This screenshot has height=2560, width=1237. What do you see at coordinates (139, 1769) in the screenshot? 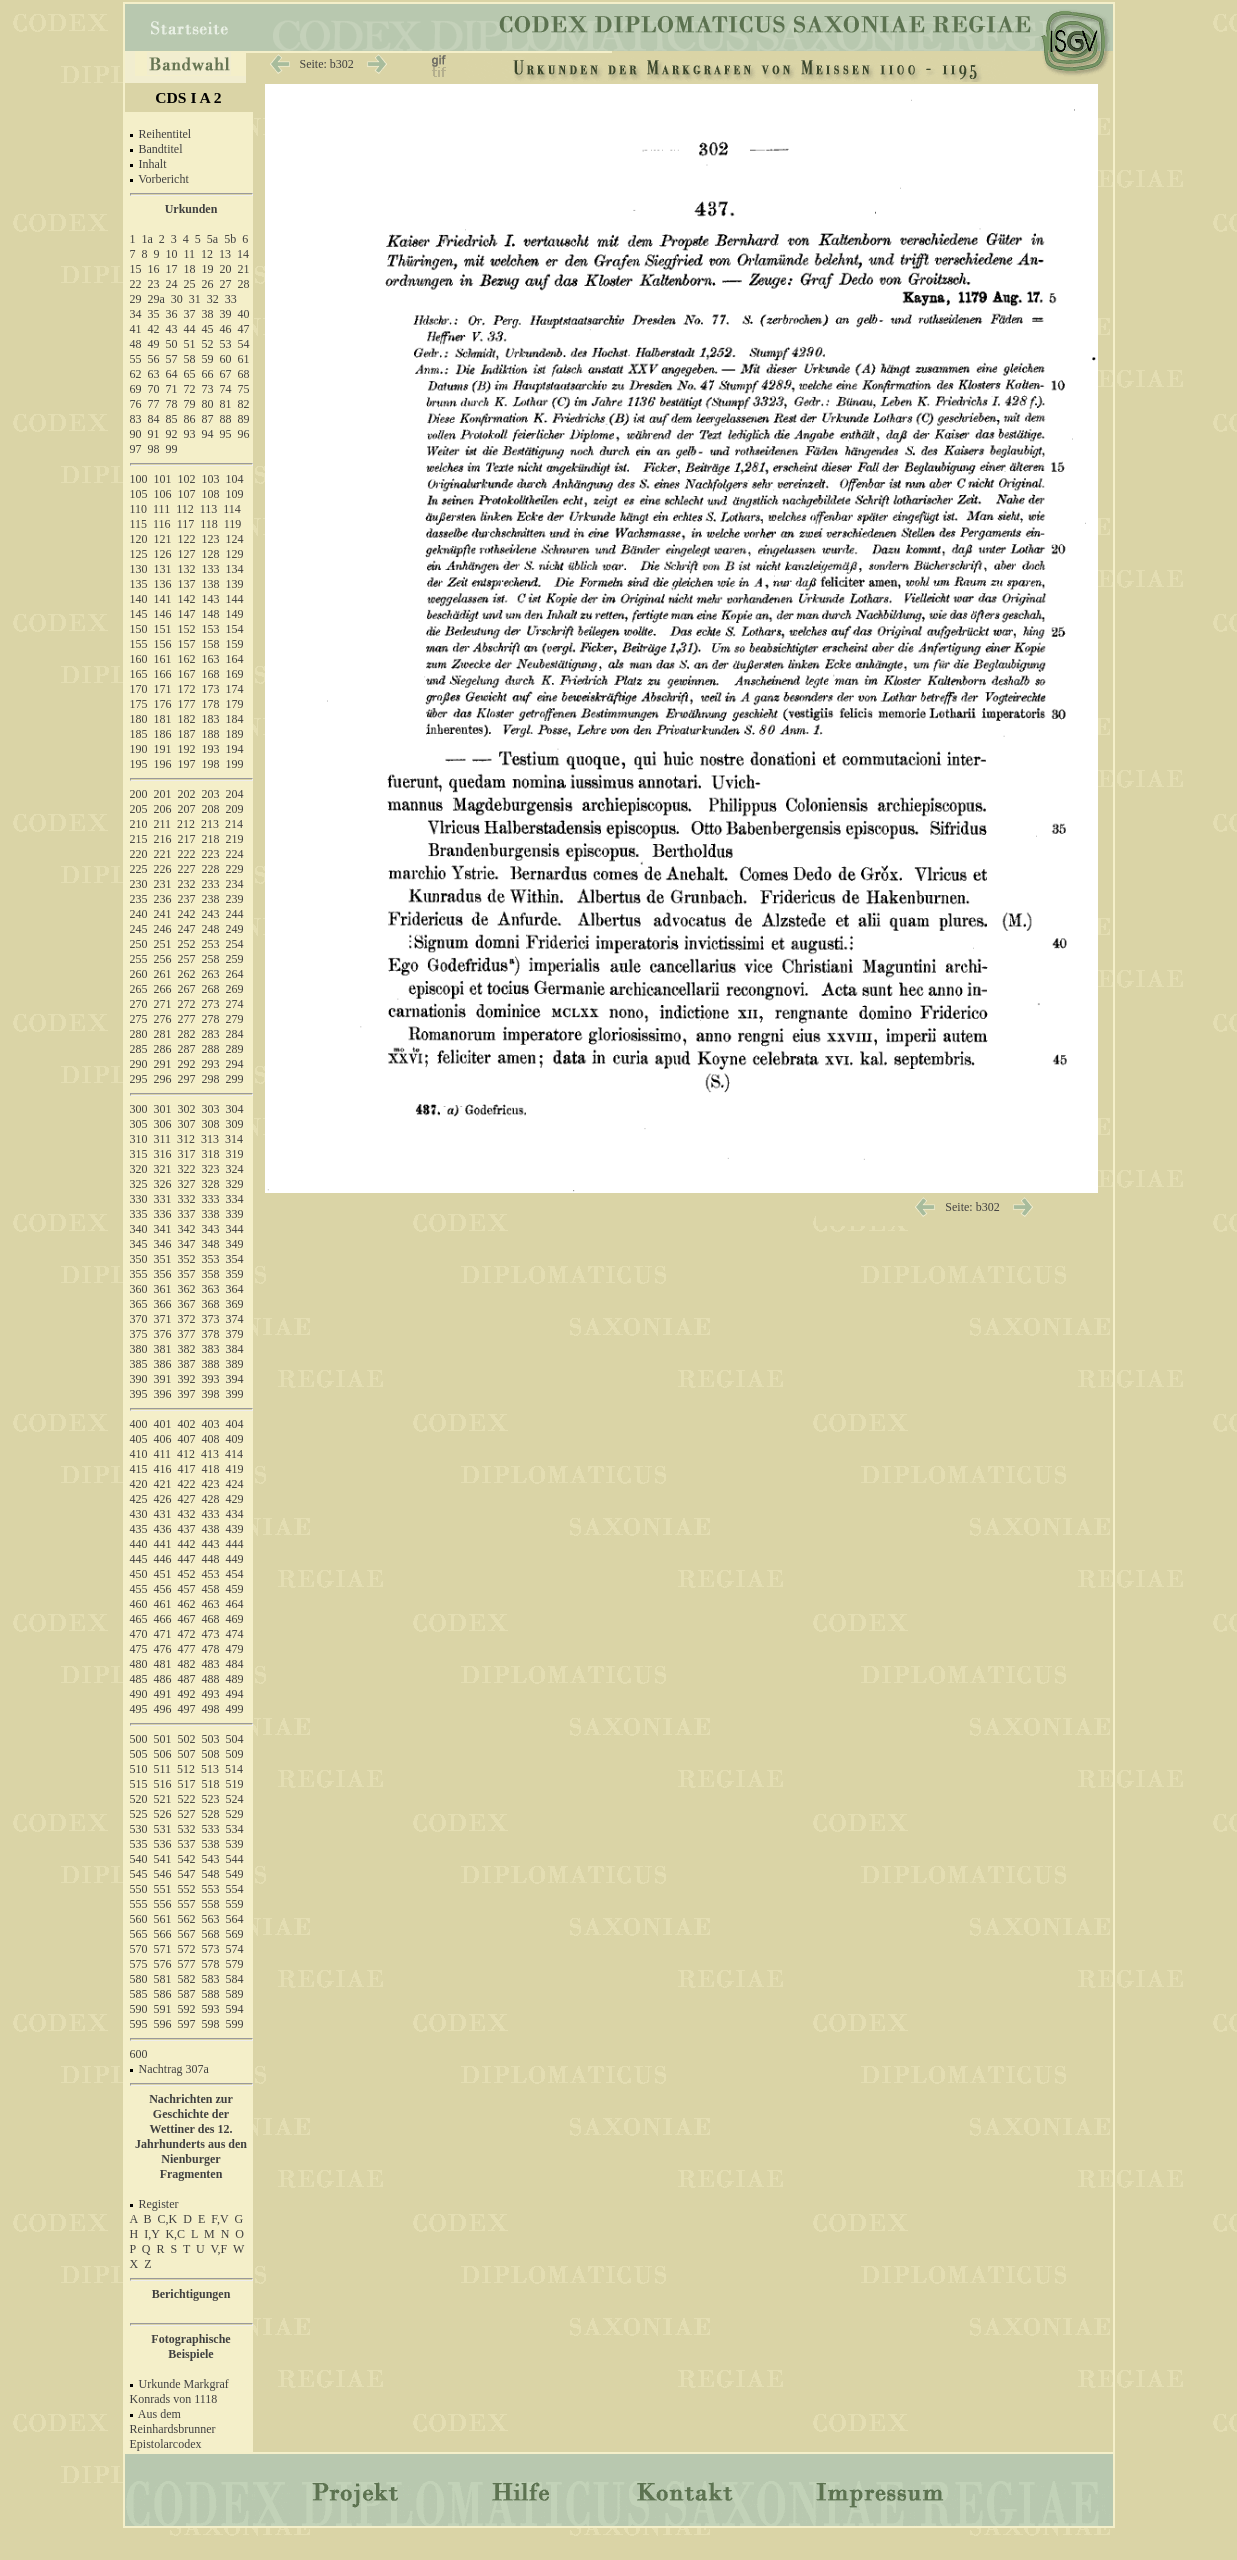
I see `510` at bounding box center [139, 1769].